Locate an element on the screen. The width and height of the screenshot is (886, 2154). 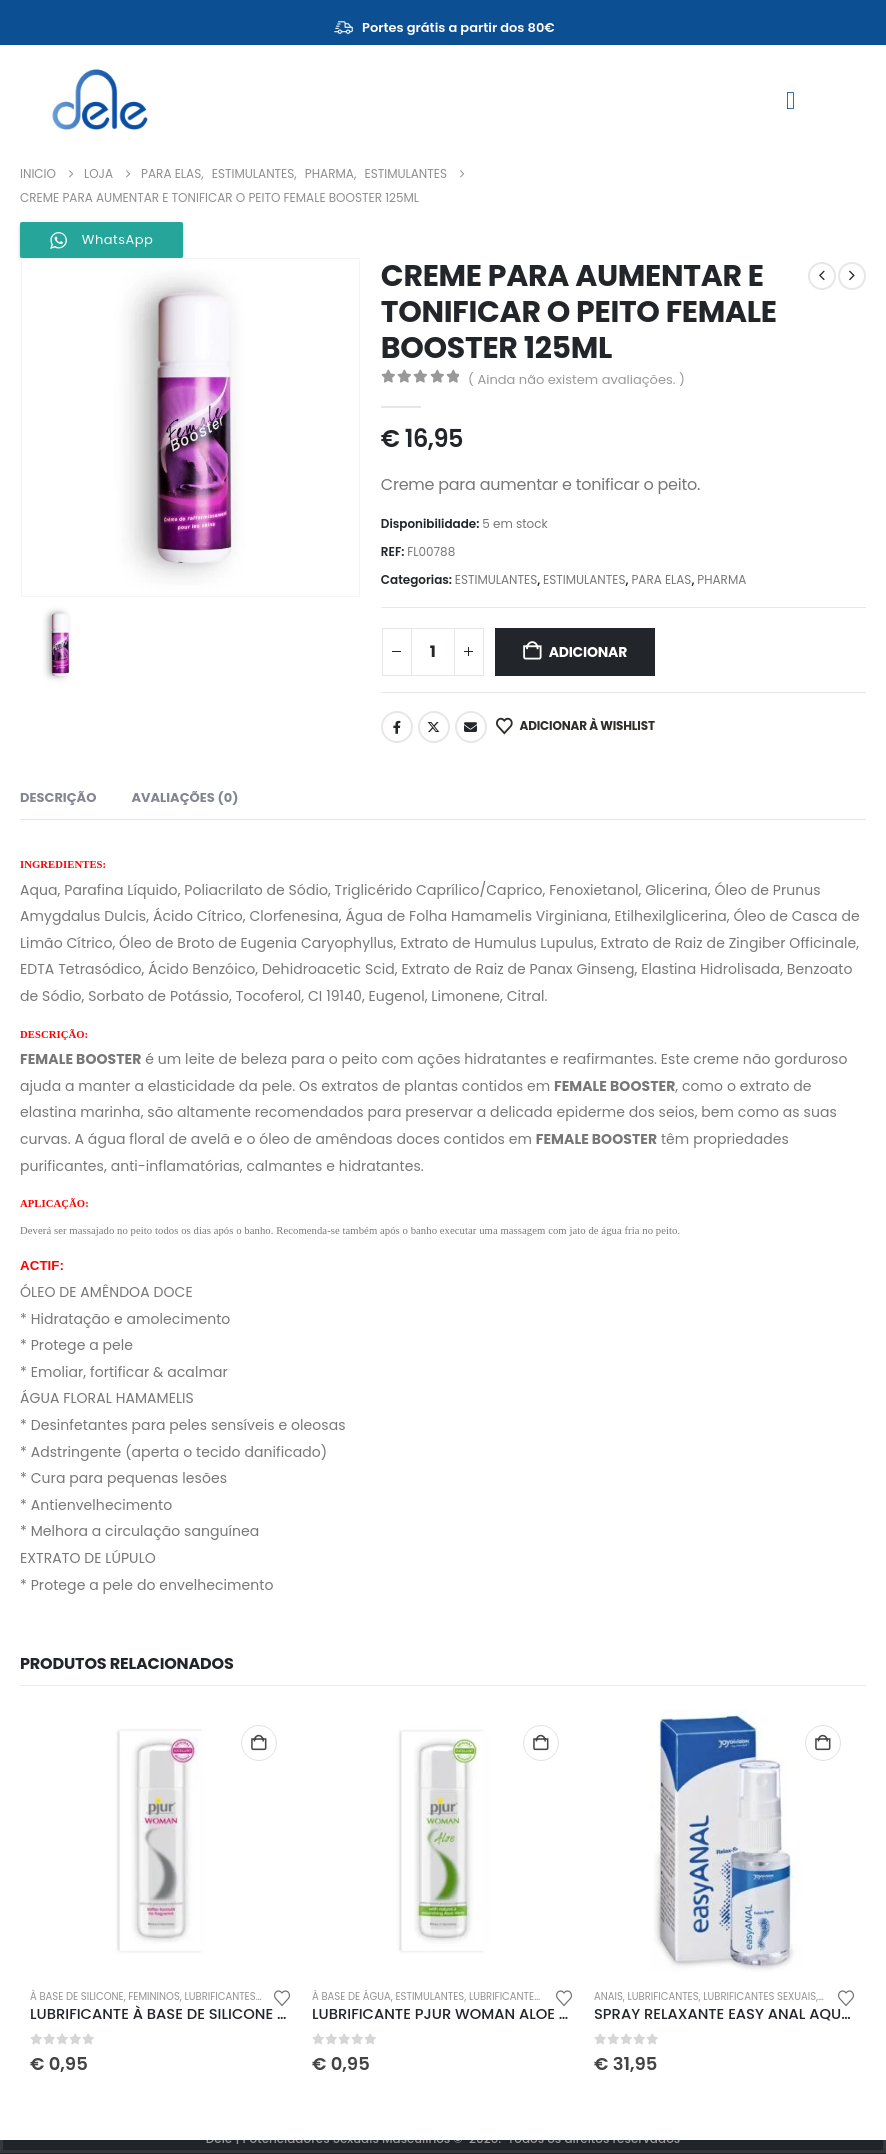
Descrição [tab] is located at coordinates (58, 797).